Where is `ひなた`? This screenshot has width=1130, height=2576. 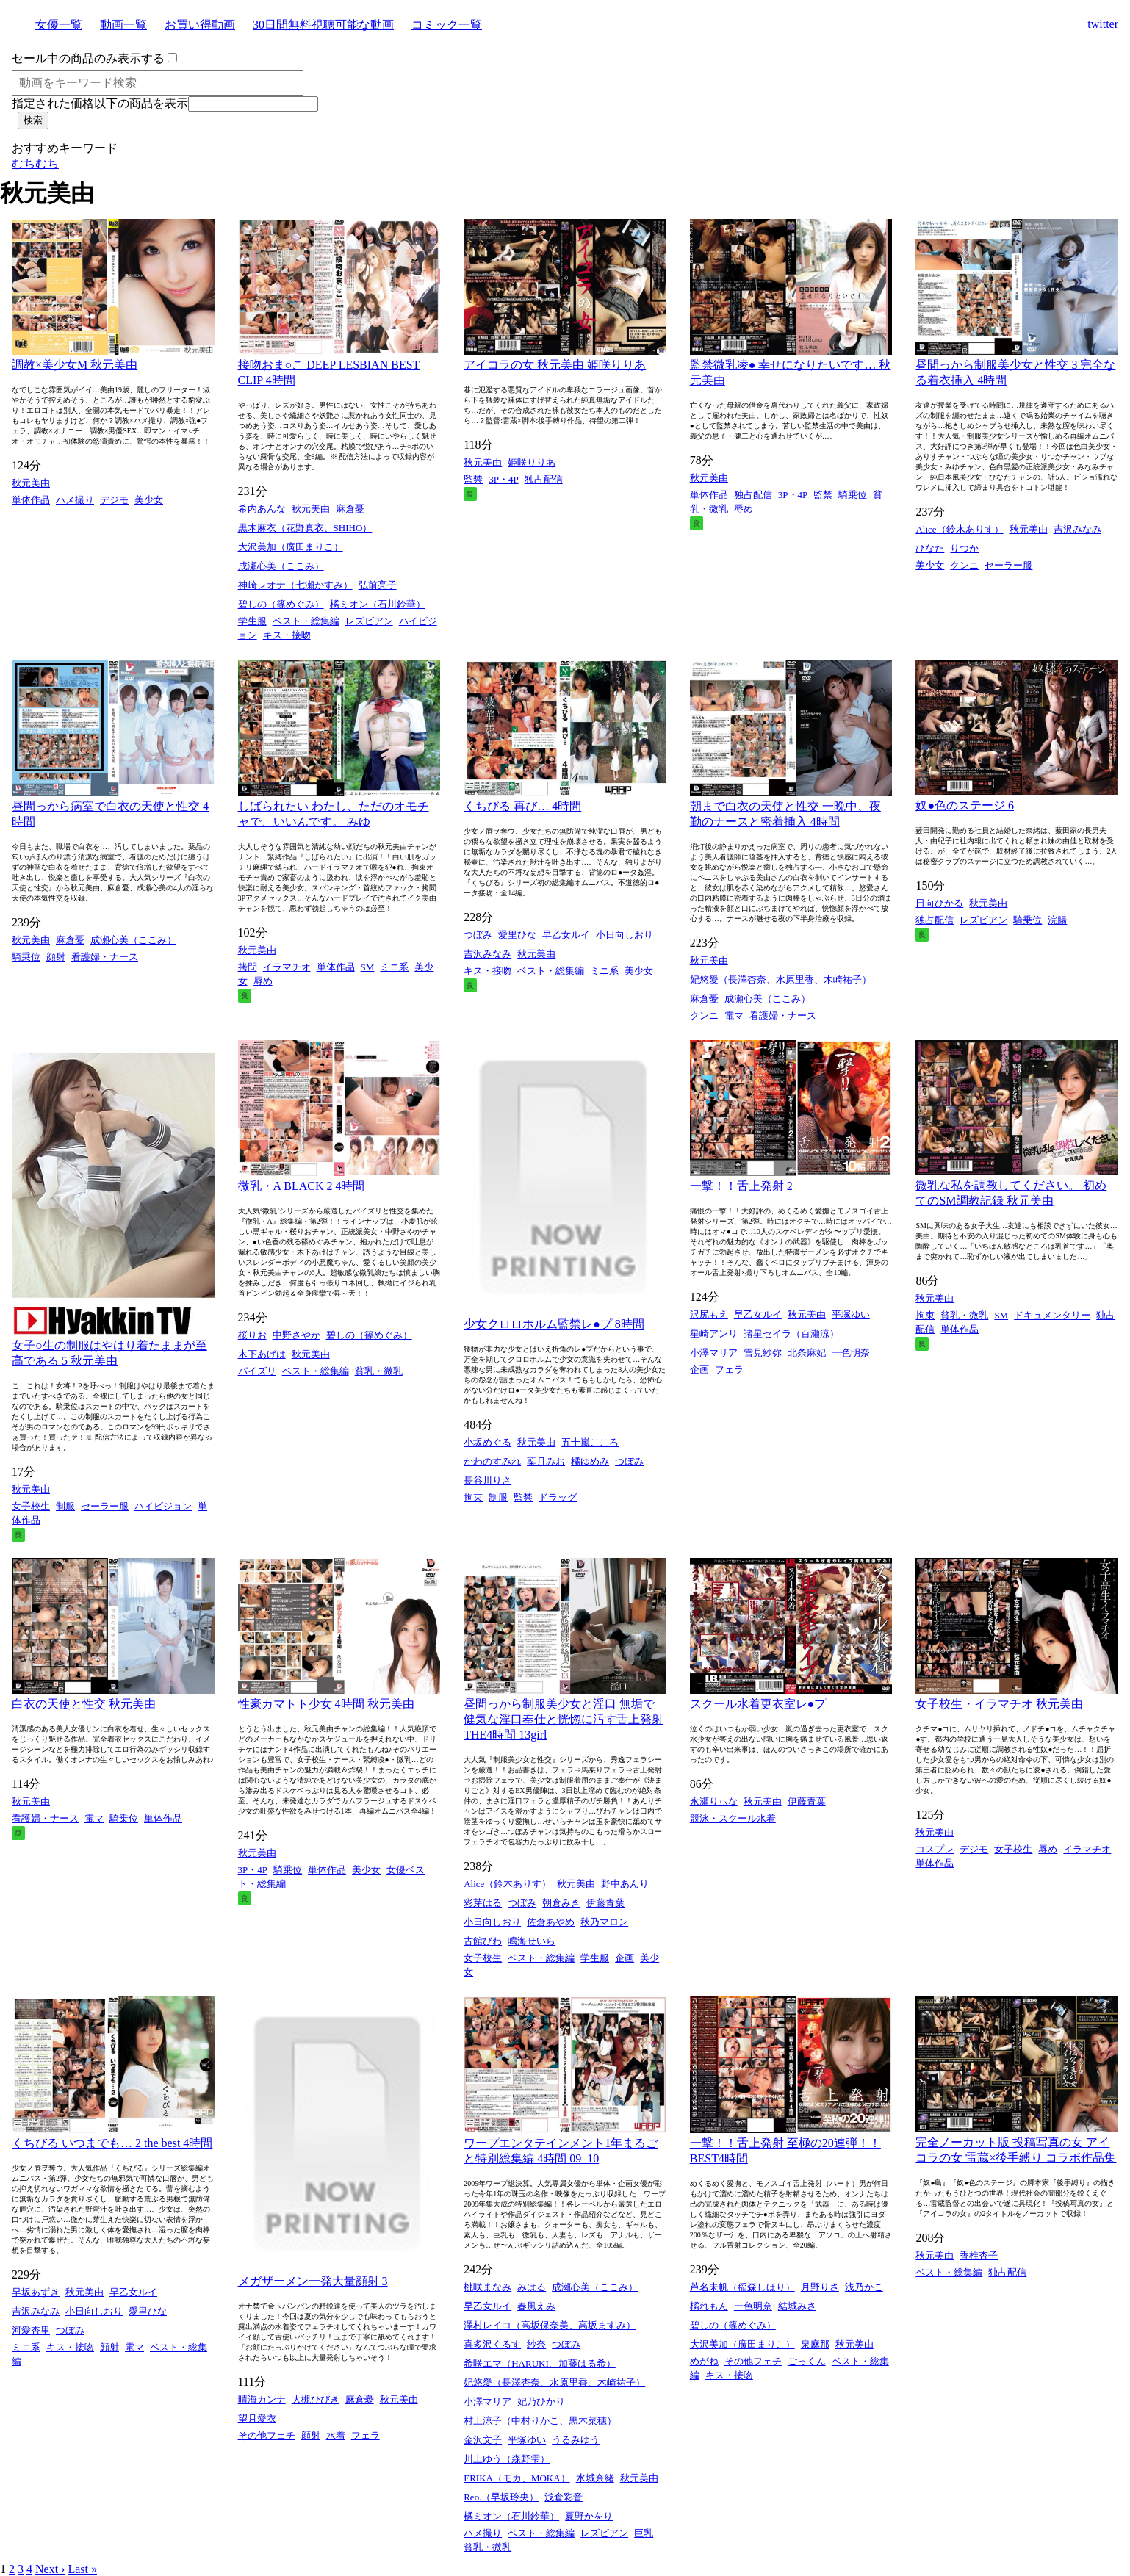
ひなた is located at coordinates (929, 548).